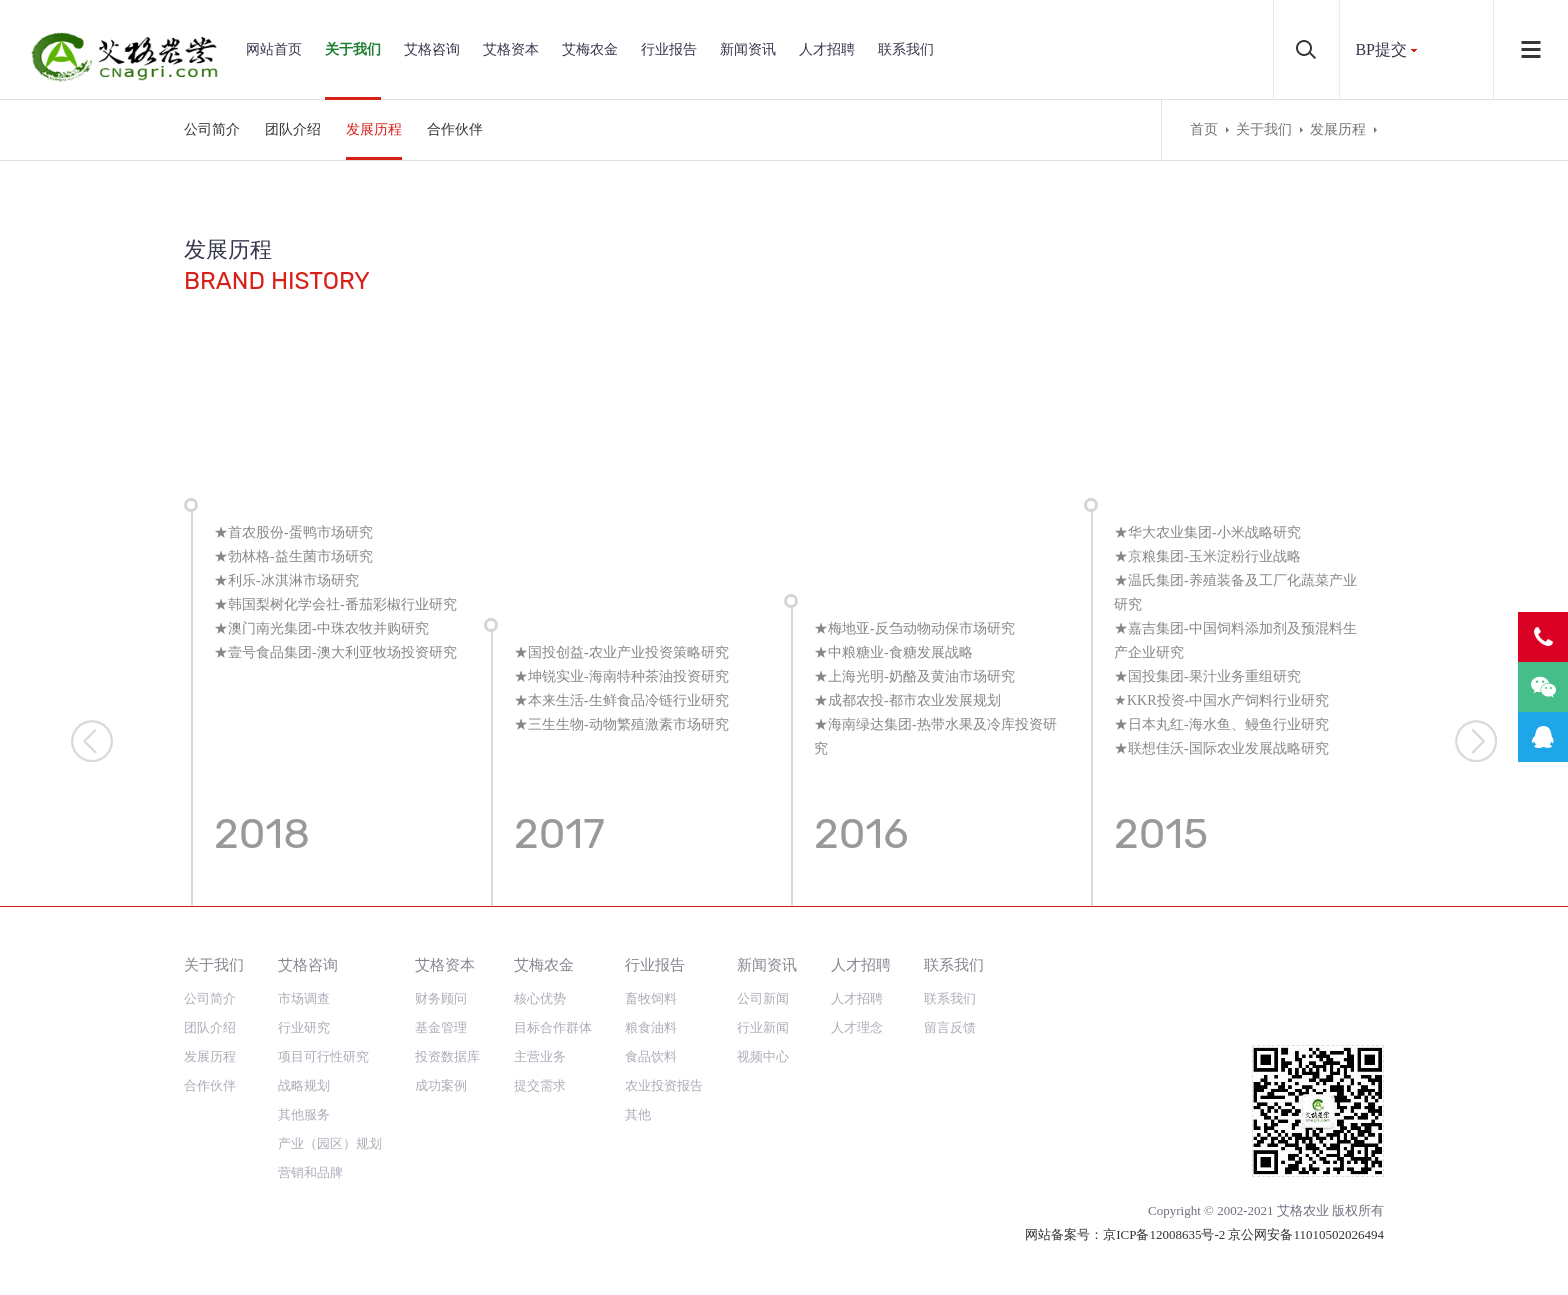 This screenshot has width=1568, height=1295. I want to click on 团队介绍, so click(293, 129).